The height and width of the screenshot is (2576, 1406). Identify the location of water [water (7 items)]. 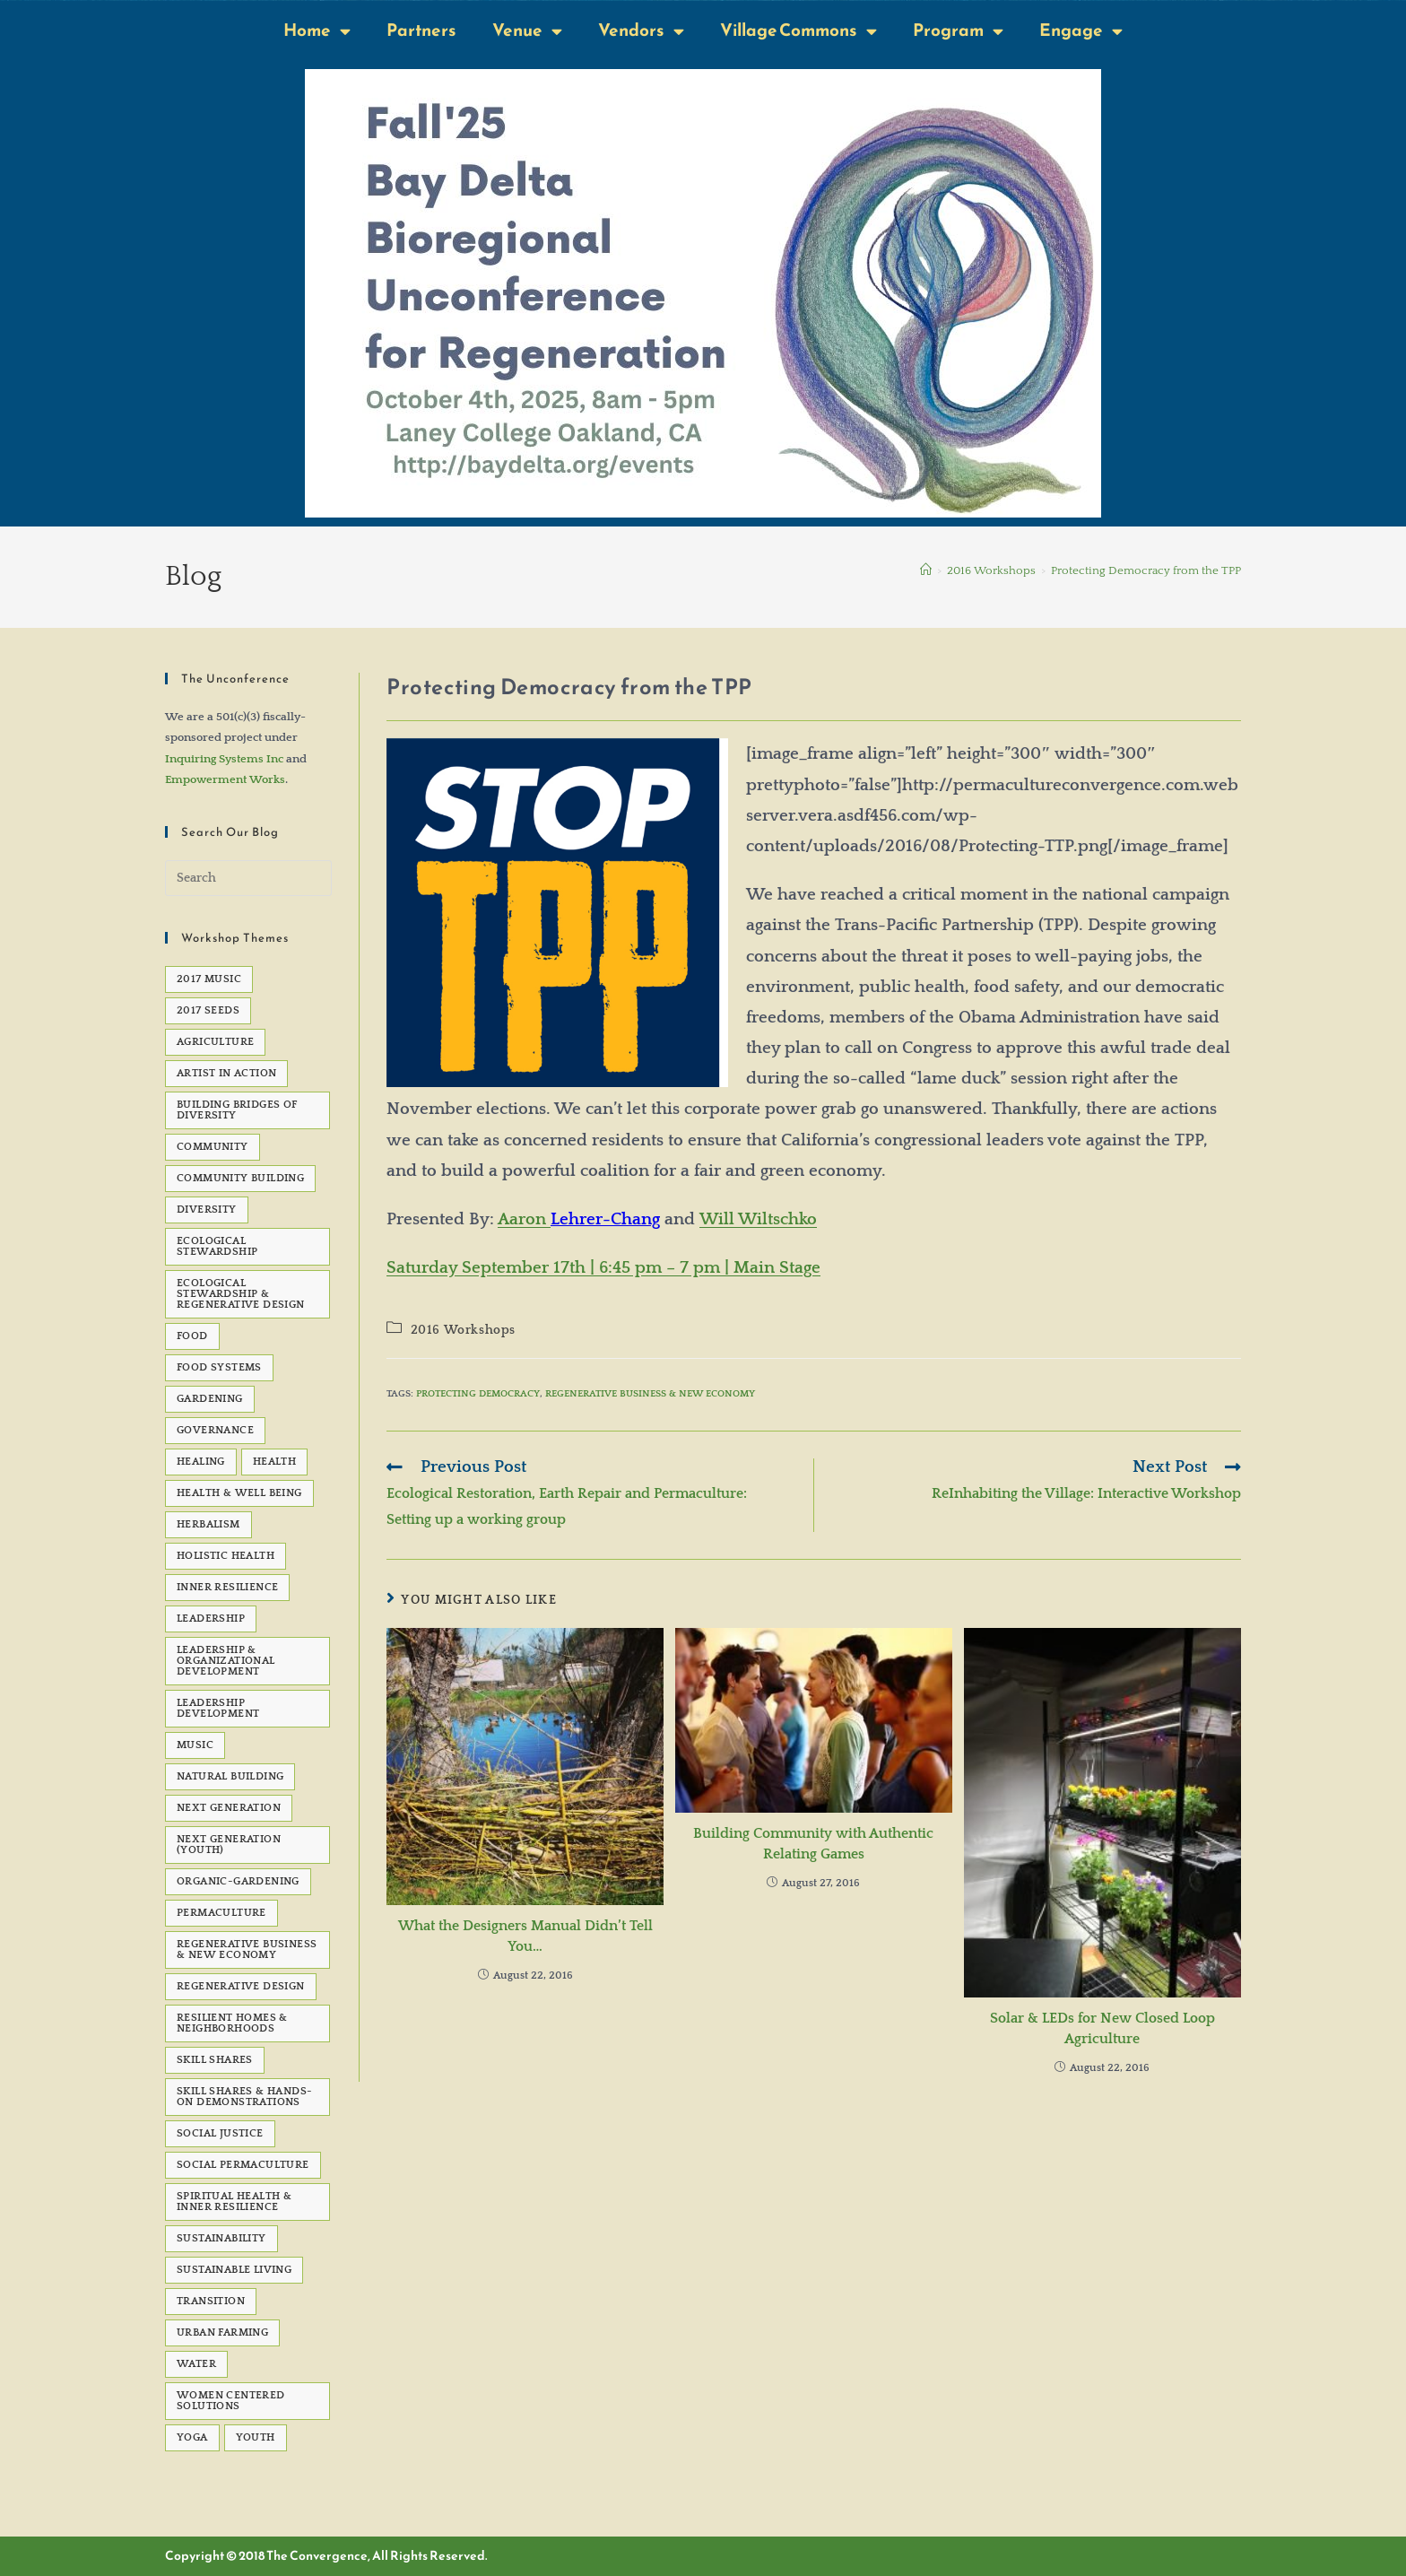
(196, 2364).